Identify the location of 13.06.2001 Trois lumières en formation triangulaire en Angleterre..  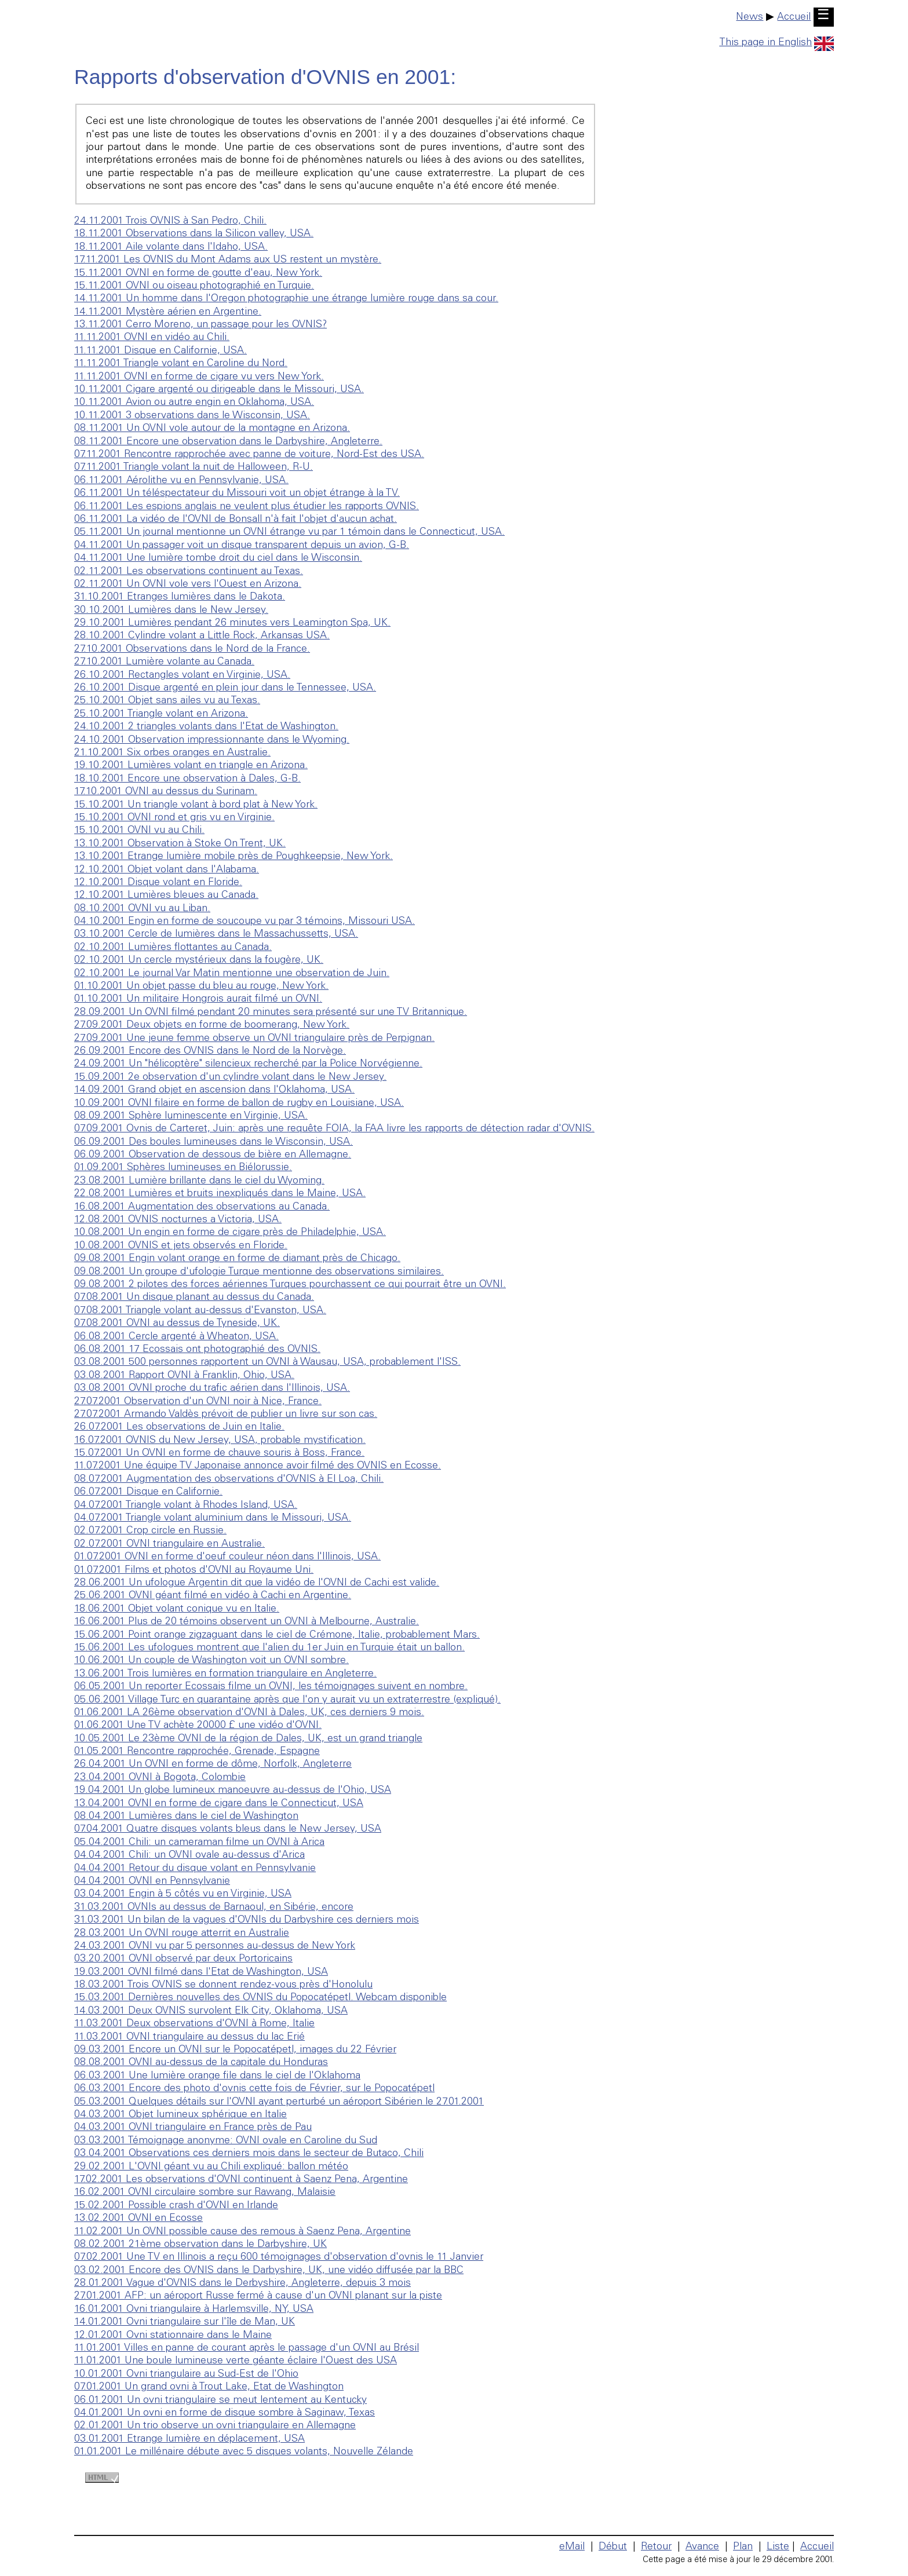
(225, 1674).